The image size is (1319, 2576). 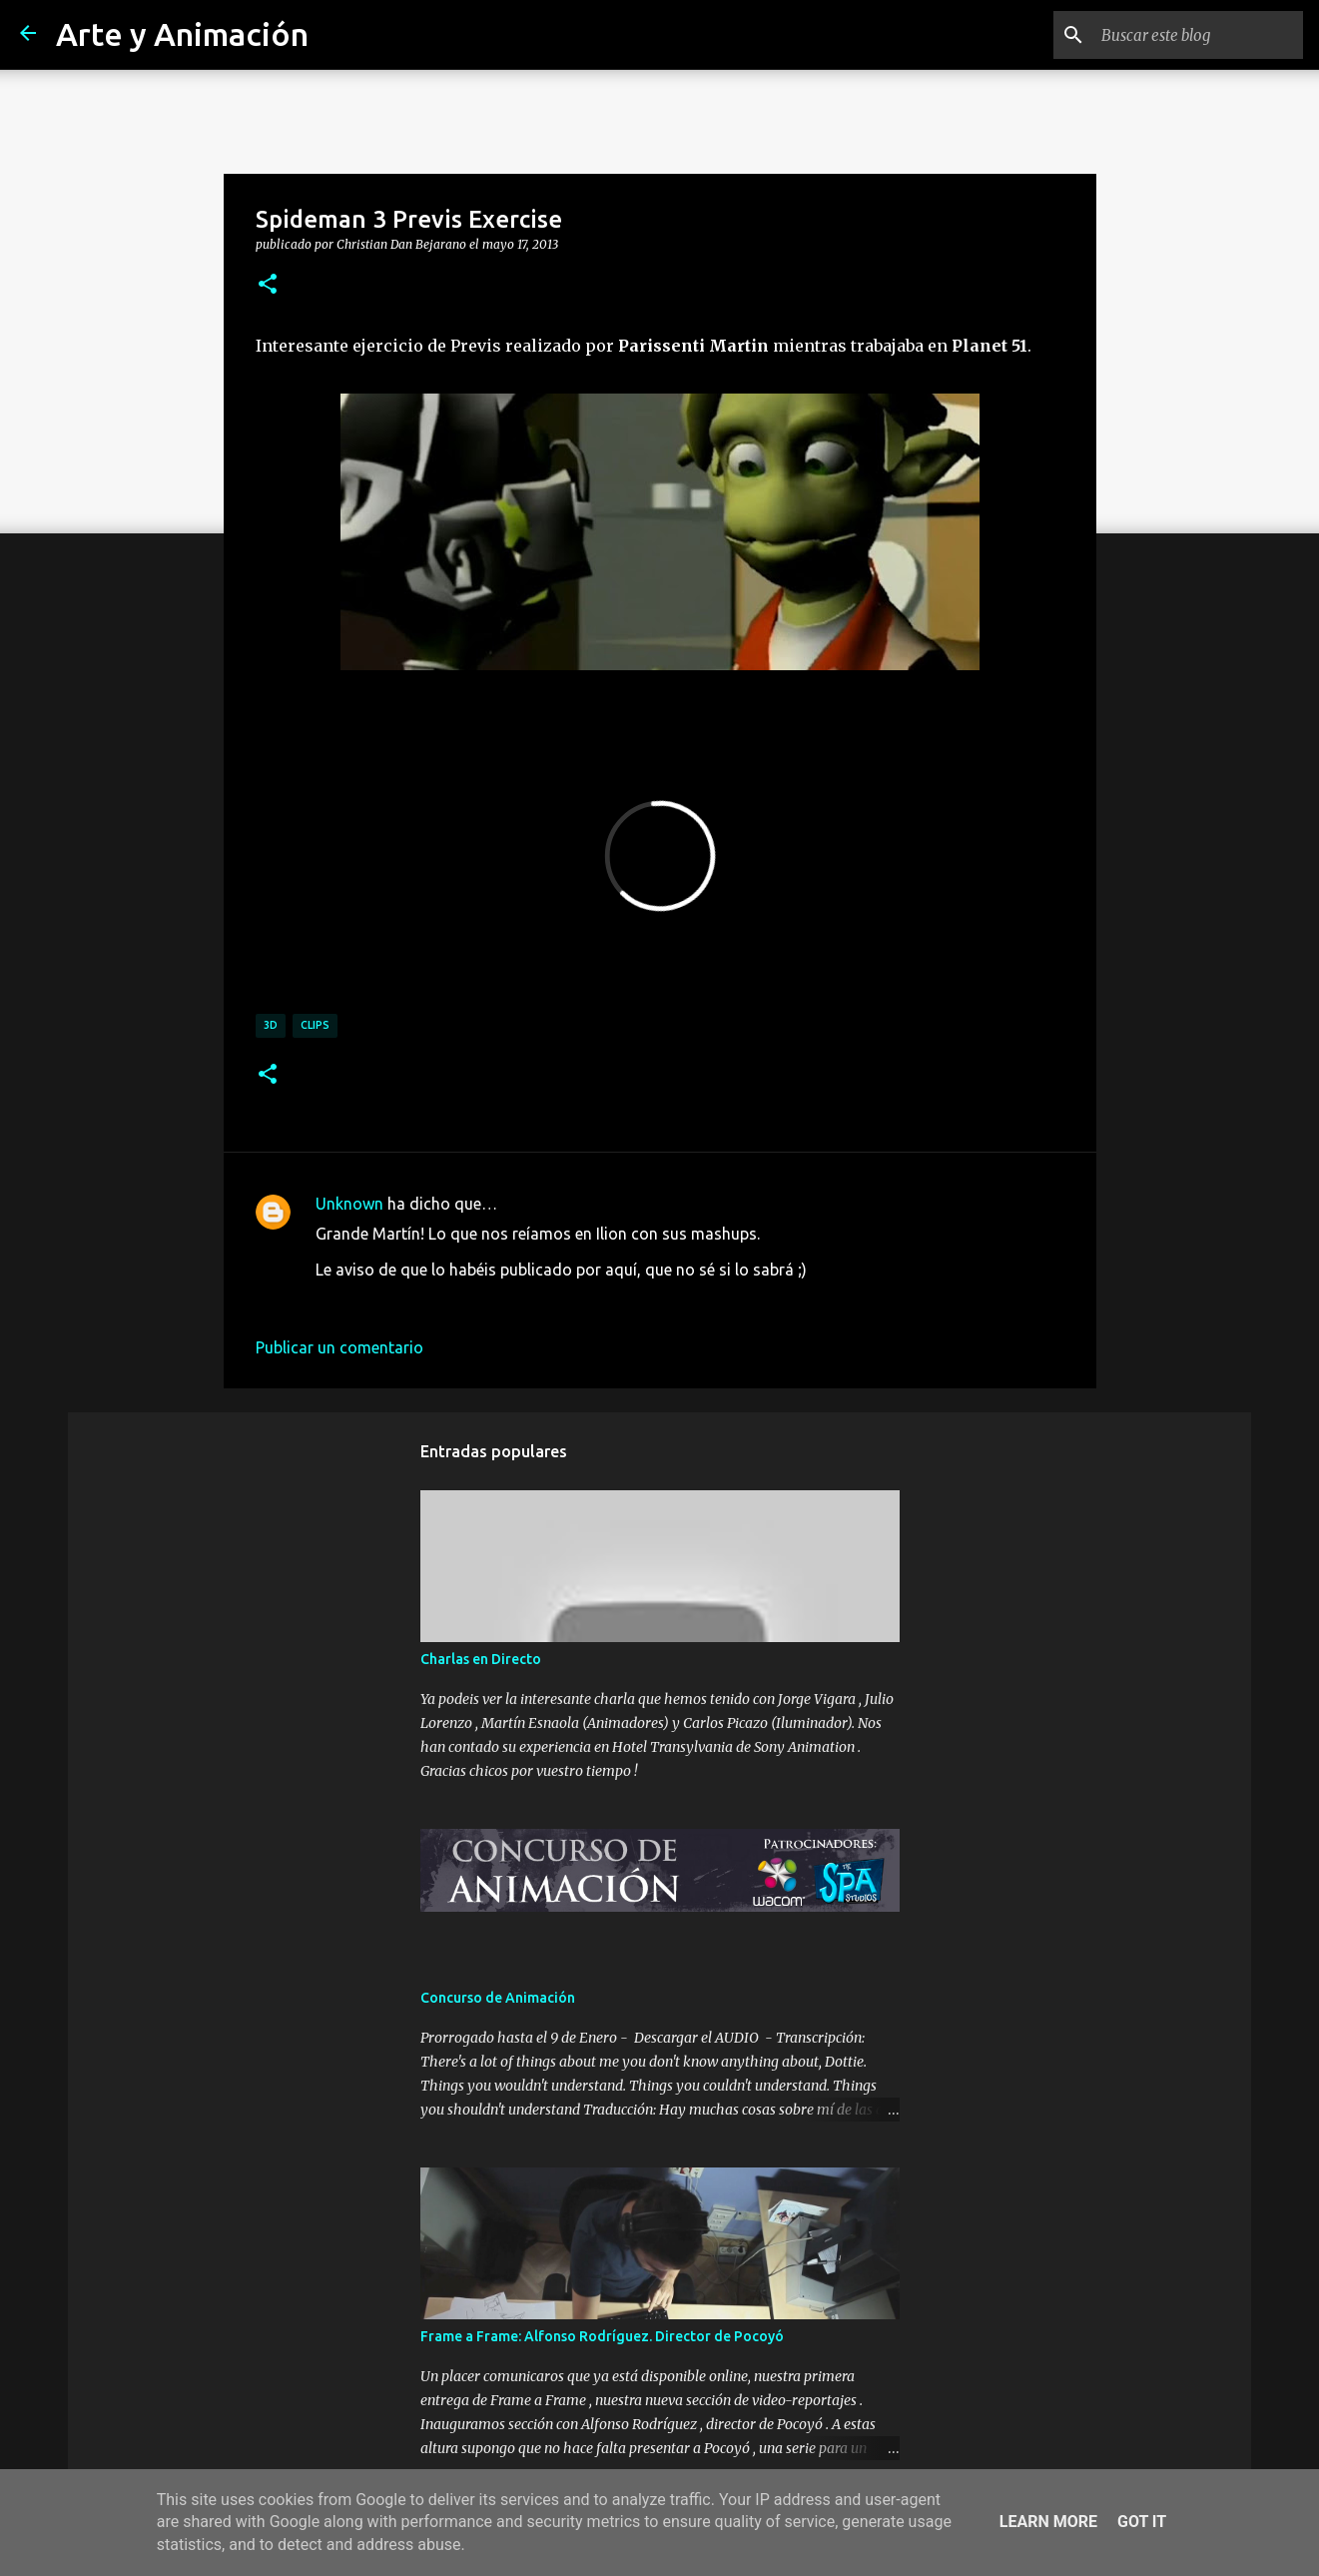 What do you see at coordinates (339, 1347) in the screenshot?
I see `Publicar un comentario` at bounding box center [339, 1347].